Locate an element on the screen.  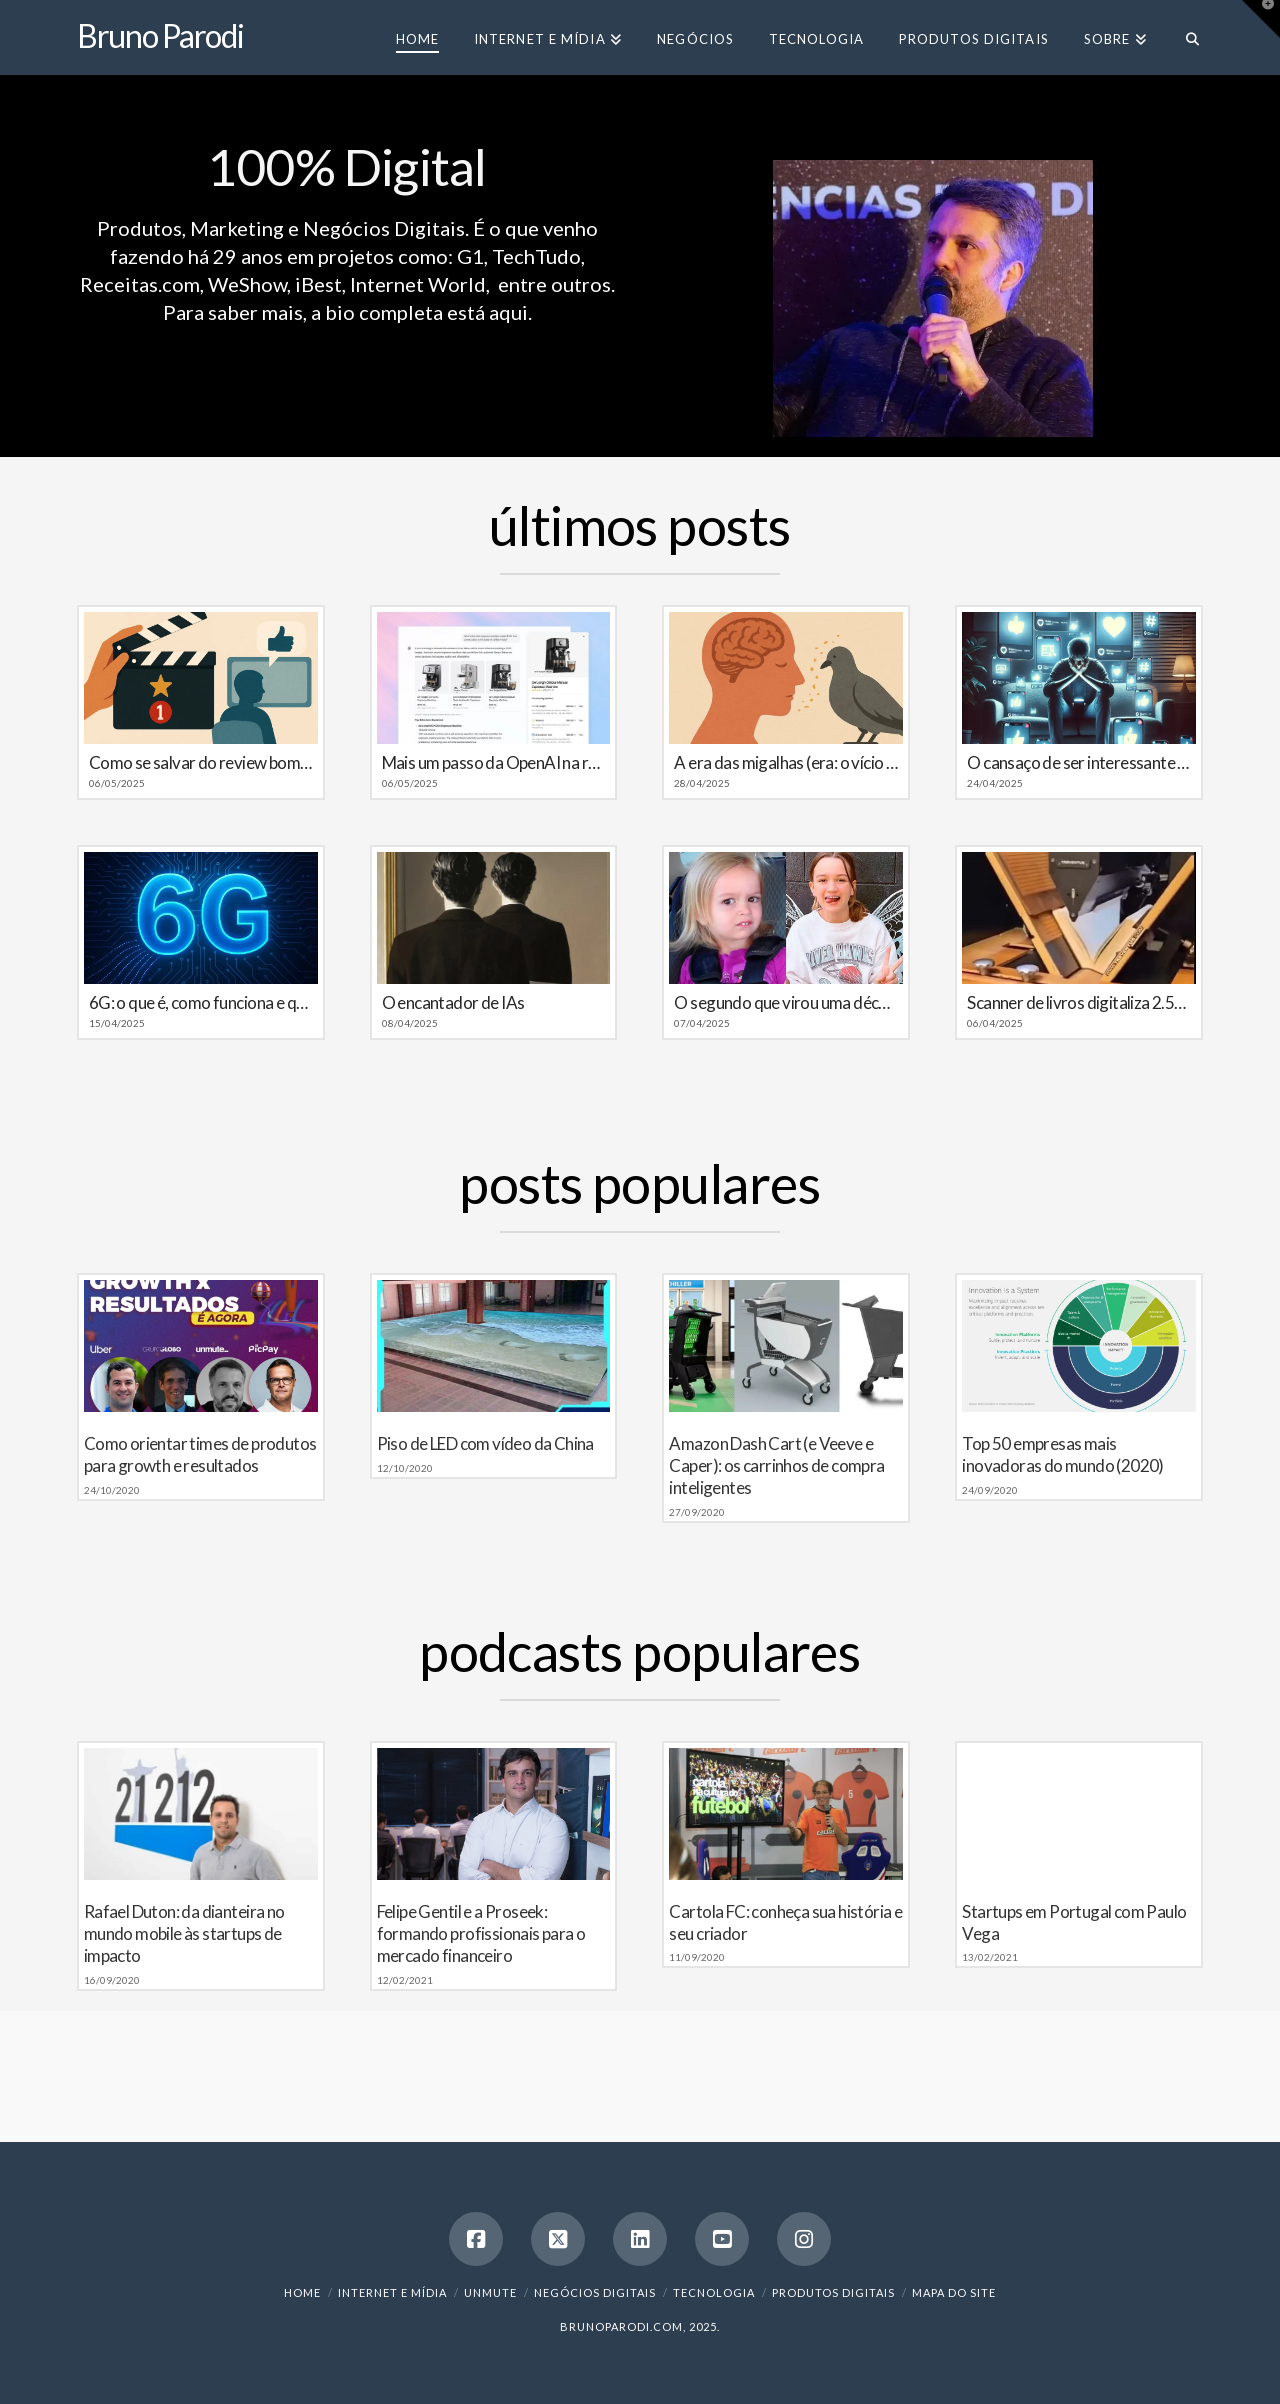
Mapa do Site is located at coordinates (954, 2292).